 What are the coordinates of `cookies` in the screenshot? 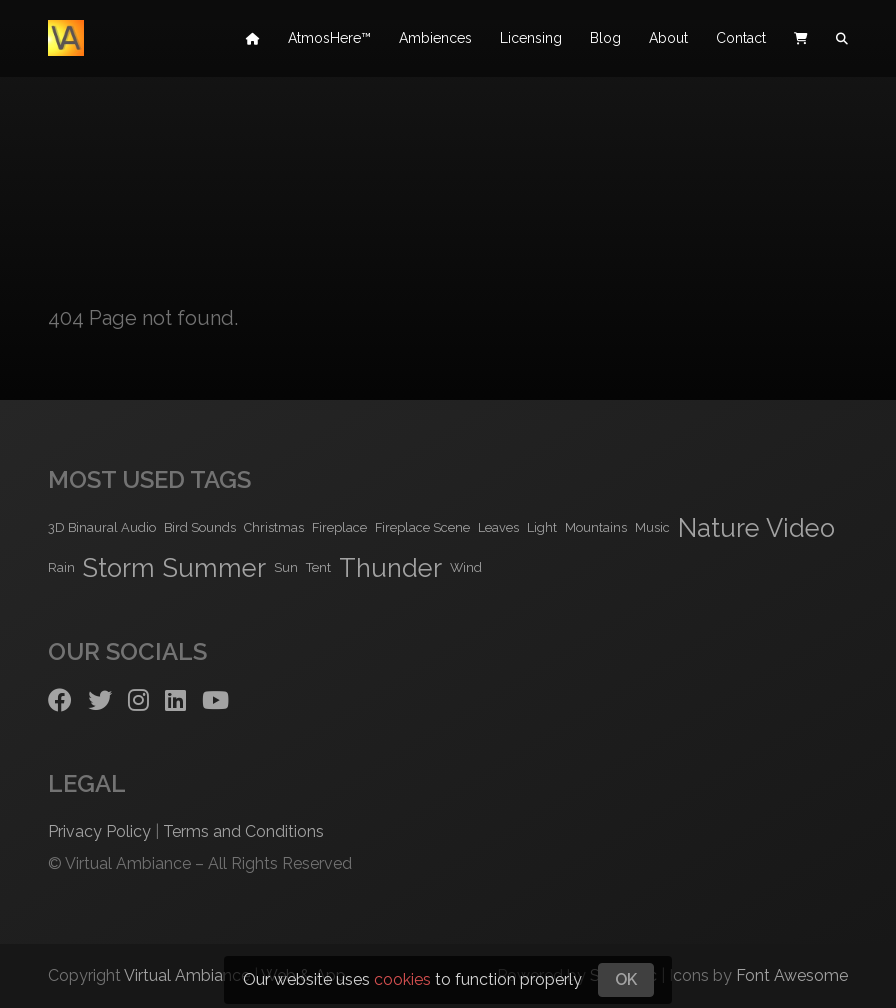 It's located at (402, 979).